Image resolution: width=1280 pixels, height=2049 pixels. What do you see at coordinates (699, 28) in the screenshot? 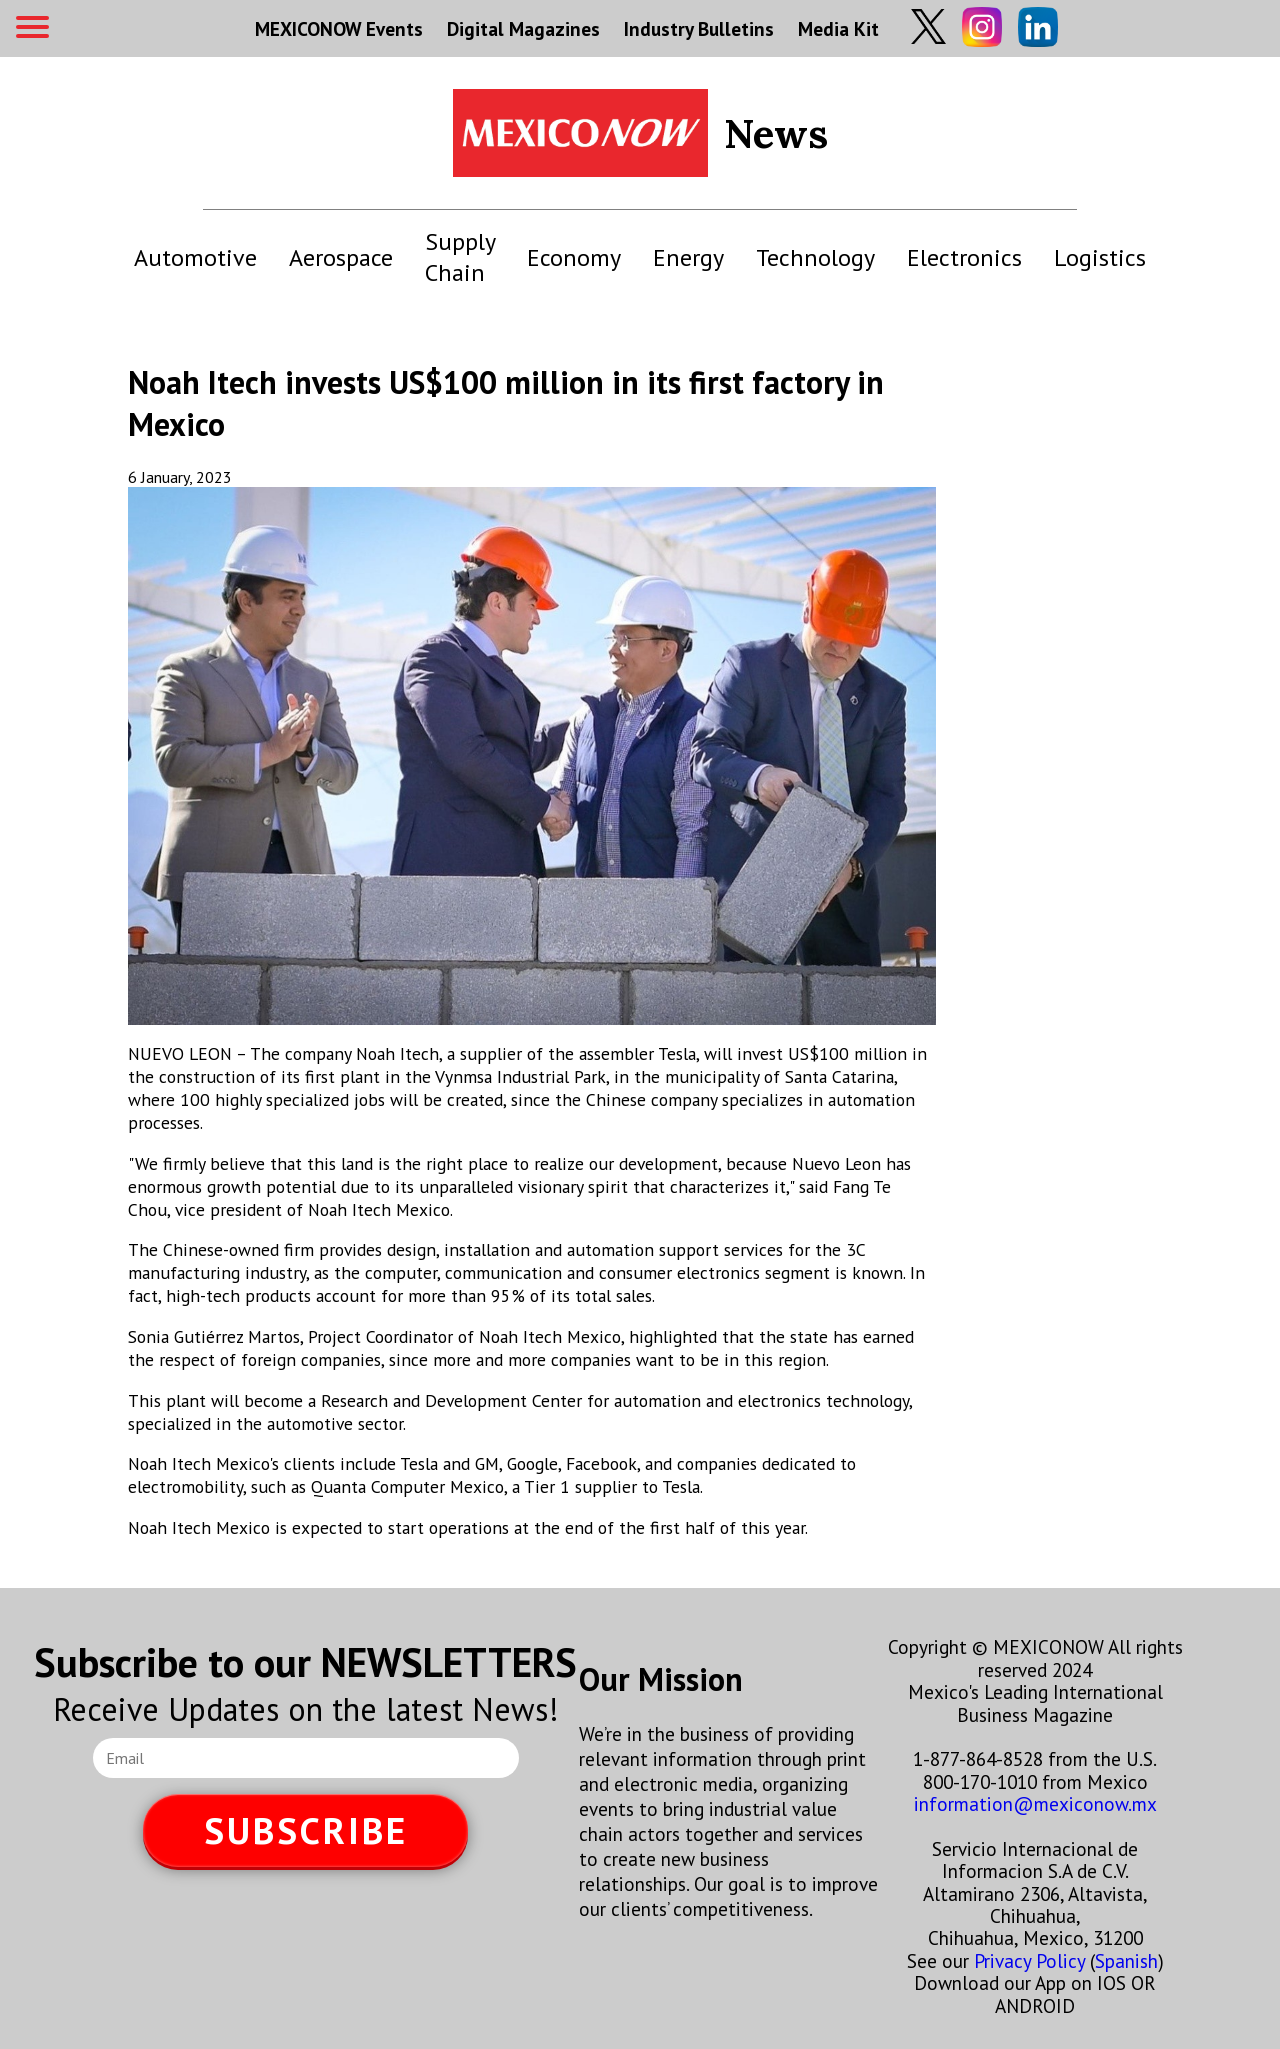
I see `Industry Bulletins` at bounding box center [699, 28].